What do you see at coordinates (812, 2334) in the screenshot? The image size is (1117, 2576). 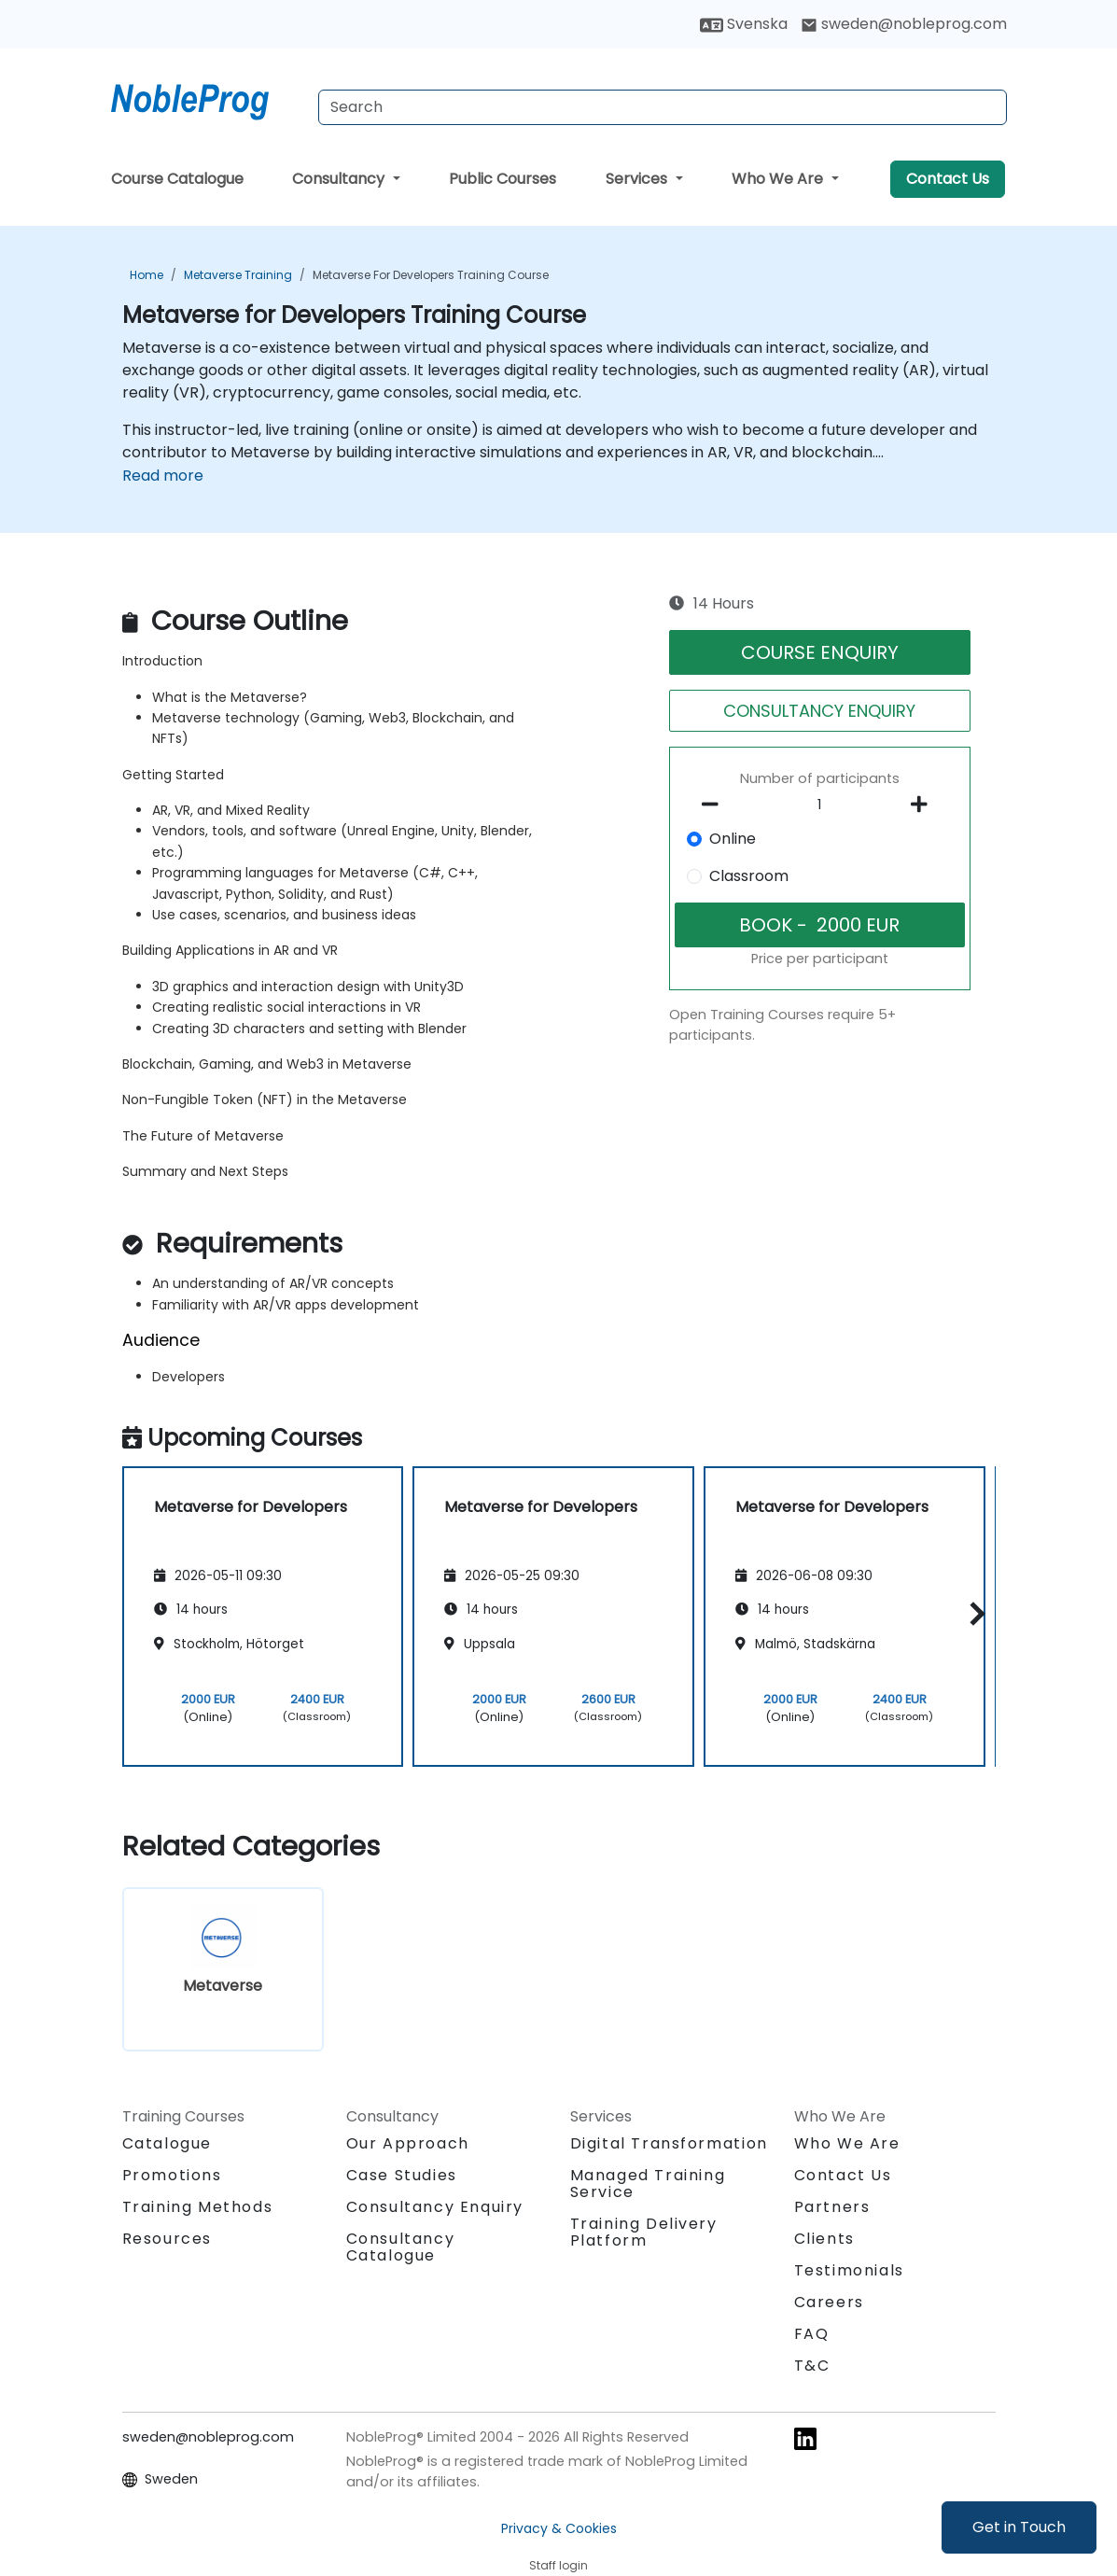 I see `FAQ` at bounding box center [812, 2334].